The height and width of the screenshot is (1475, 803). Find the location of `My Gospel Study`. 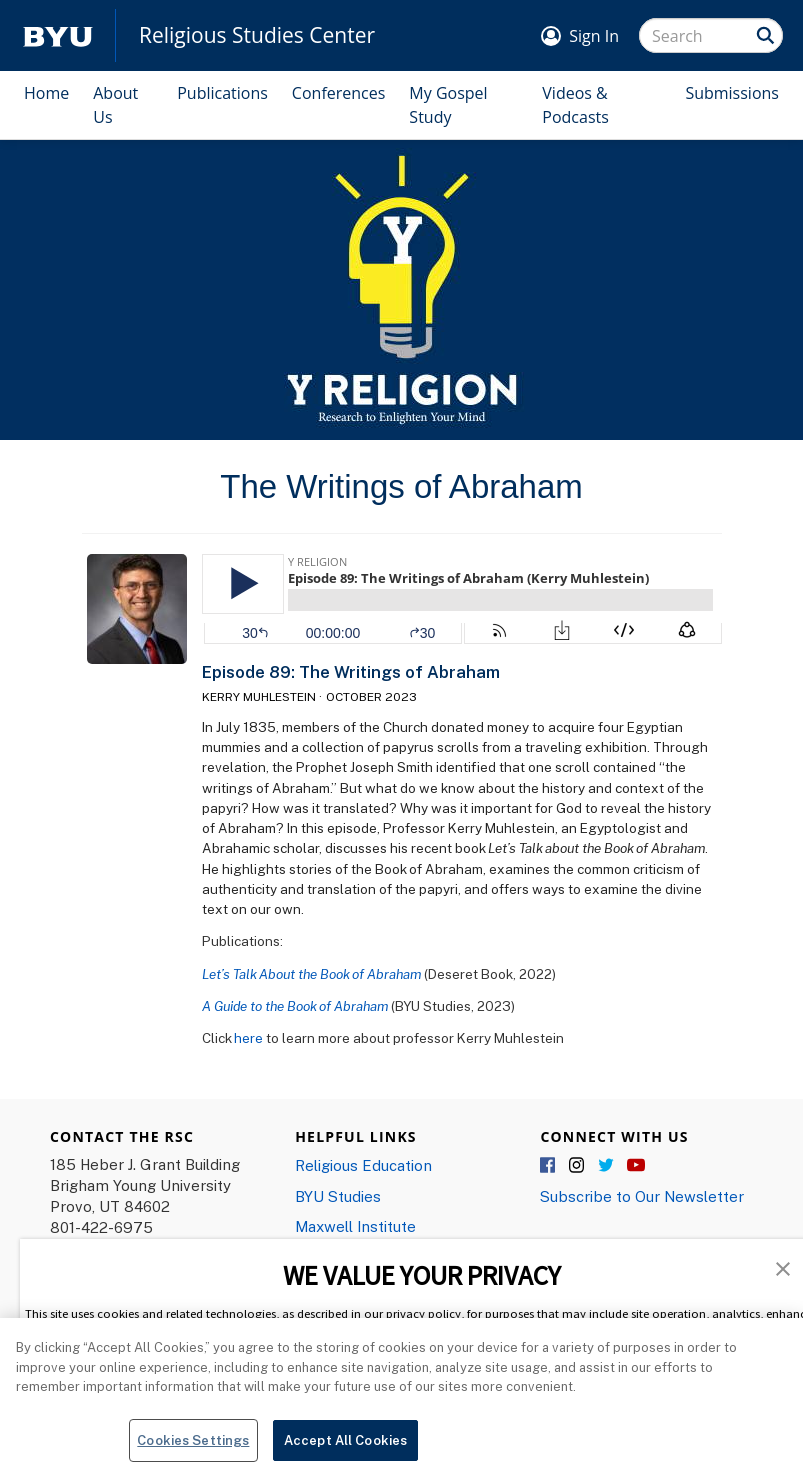

My Gospel Study is located at coordinates (448, 105).